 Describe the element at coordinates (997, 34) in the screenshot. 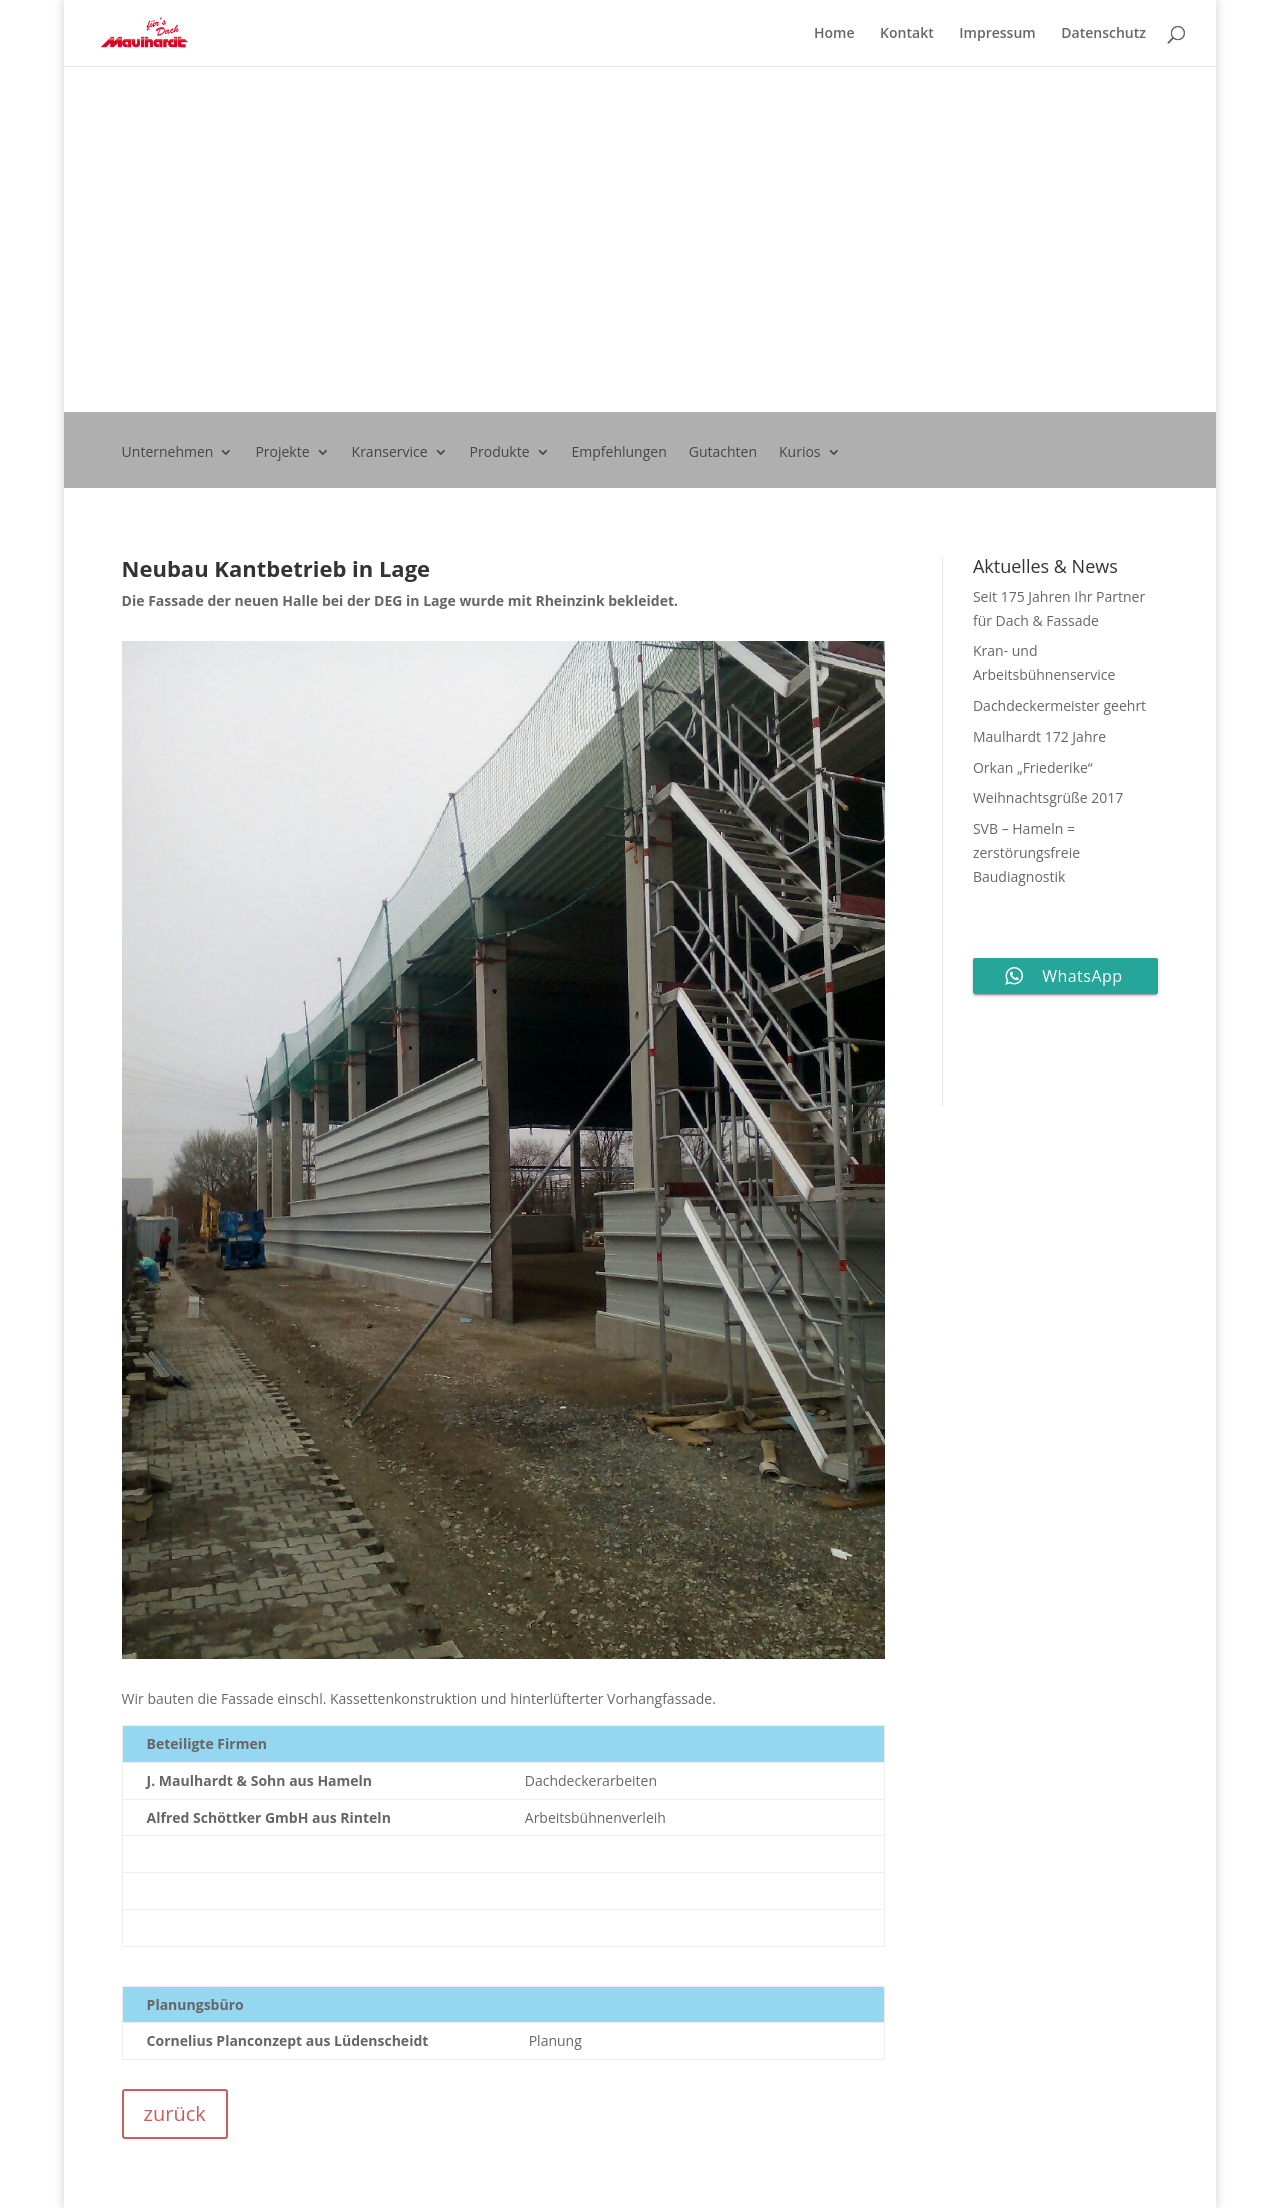

I see `Impressum` at that location.